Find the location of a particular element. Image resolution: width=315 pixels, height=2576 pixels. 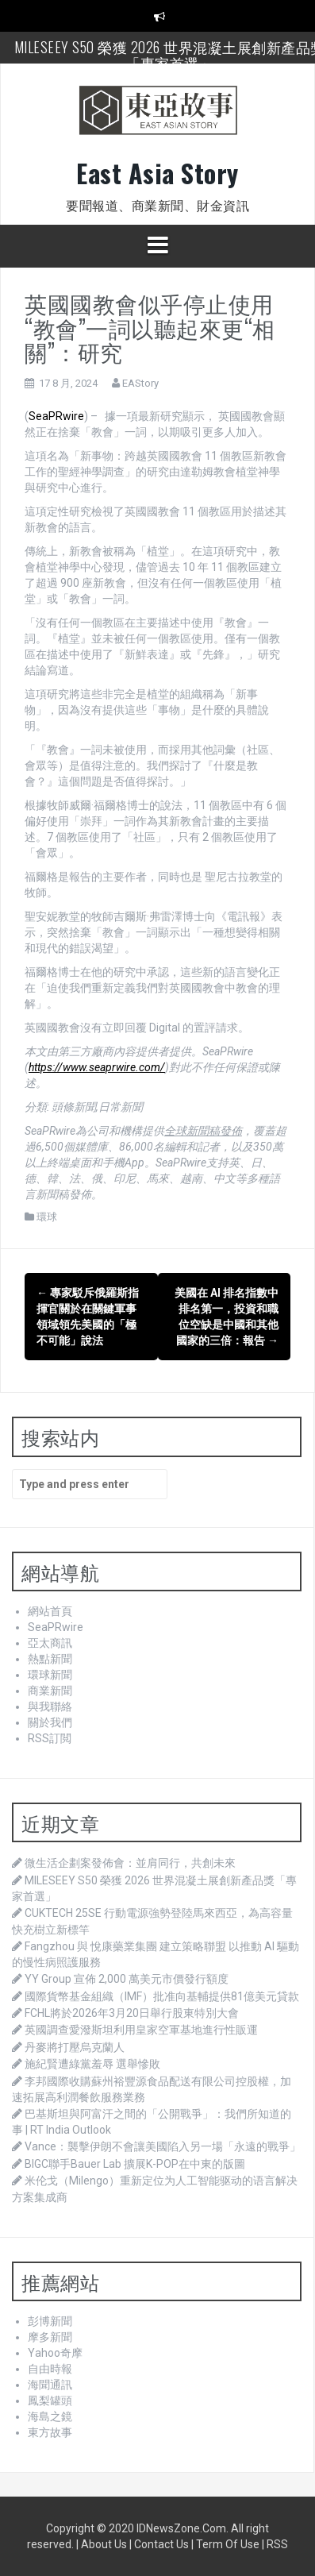

東方故事 is located at coordinates (50, 2432).